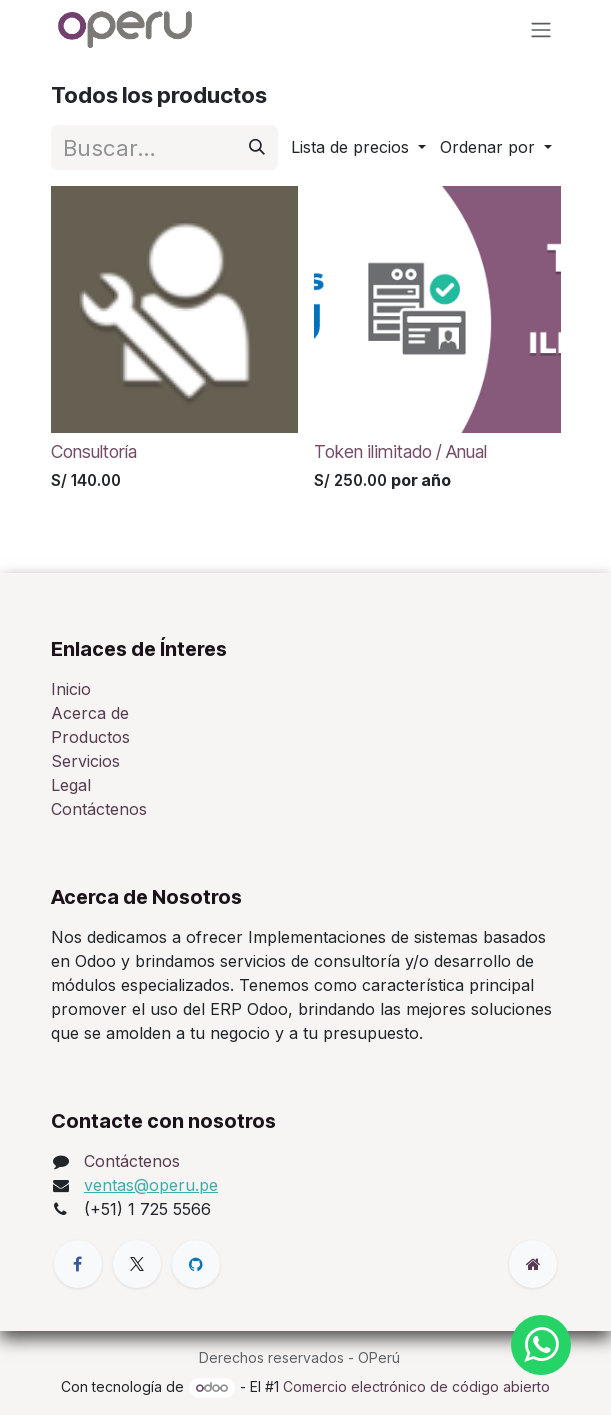 The height and width of the screenshot is (1415, 611). Describe the element at coordinates (357, 147) in the screenshot. I see `[button]` at that location.